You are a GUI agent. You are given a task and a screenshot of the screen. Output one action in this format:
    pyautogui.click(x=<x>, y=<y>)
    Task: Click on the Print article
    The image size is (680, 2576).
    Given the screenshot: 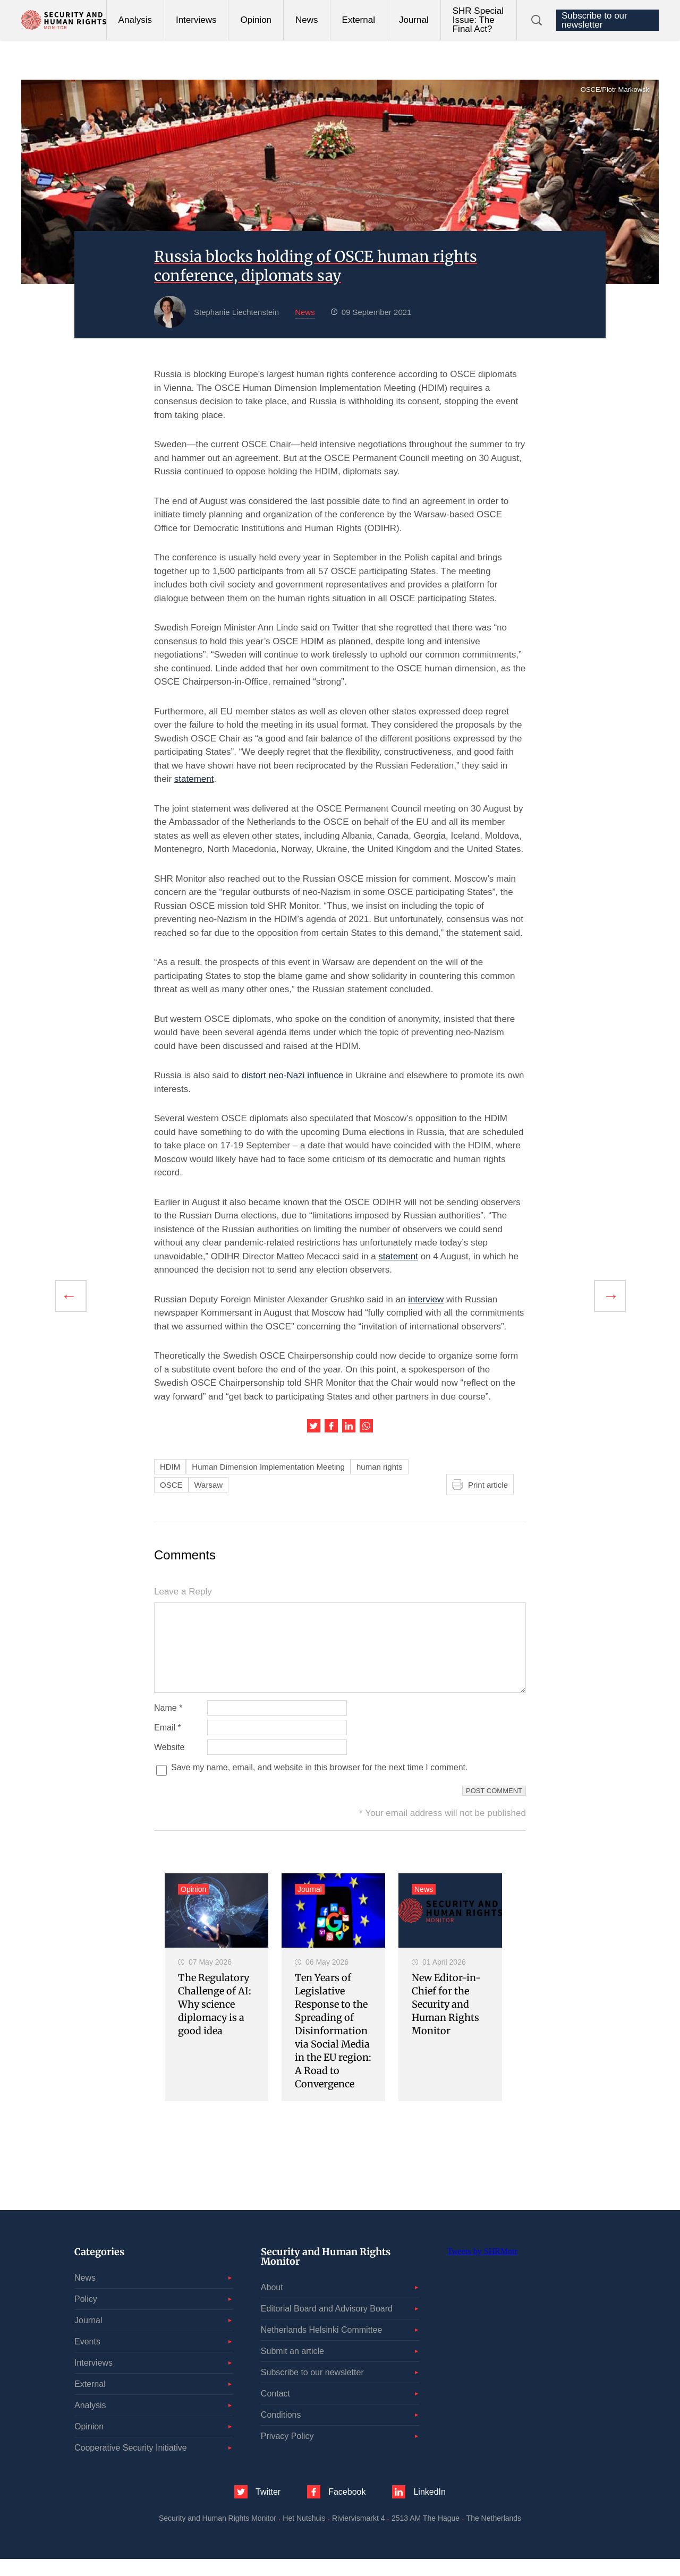 What is the action you would take?
    pyautogui.click(x=488, y=1484)
    